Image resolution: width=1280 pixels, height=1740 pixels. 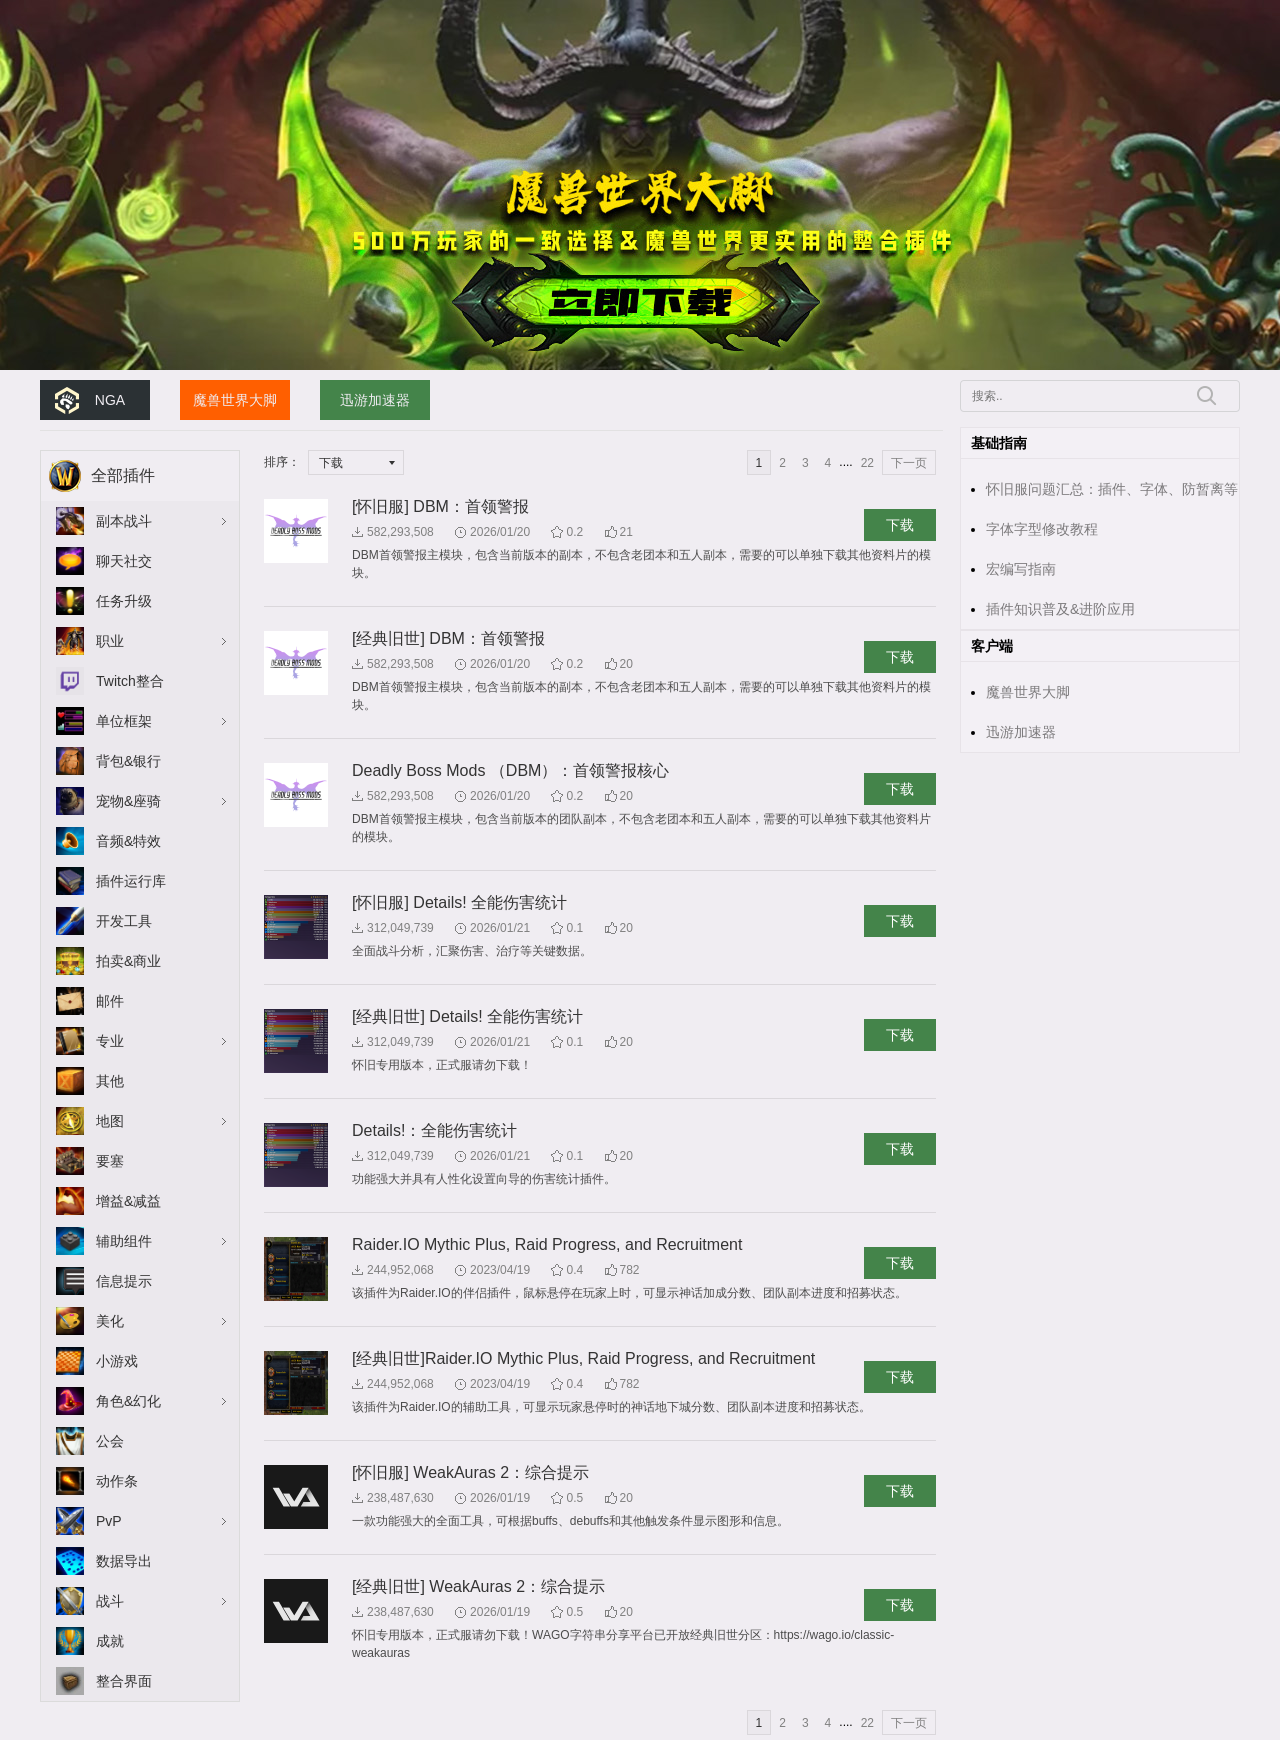 I want to click on 怀旧服问题汇总：插件、字体、防暂离等, so click(x=1112, y=489).